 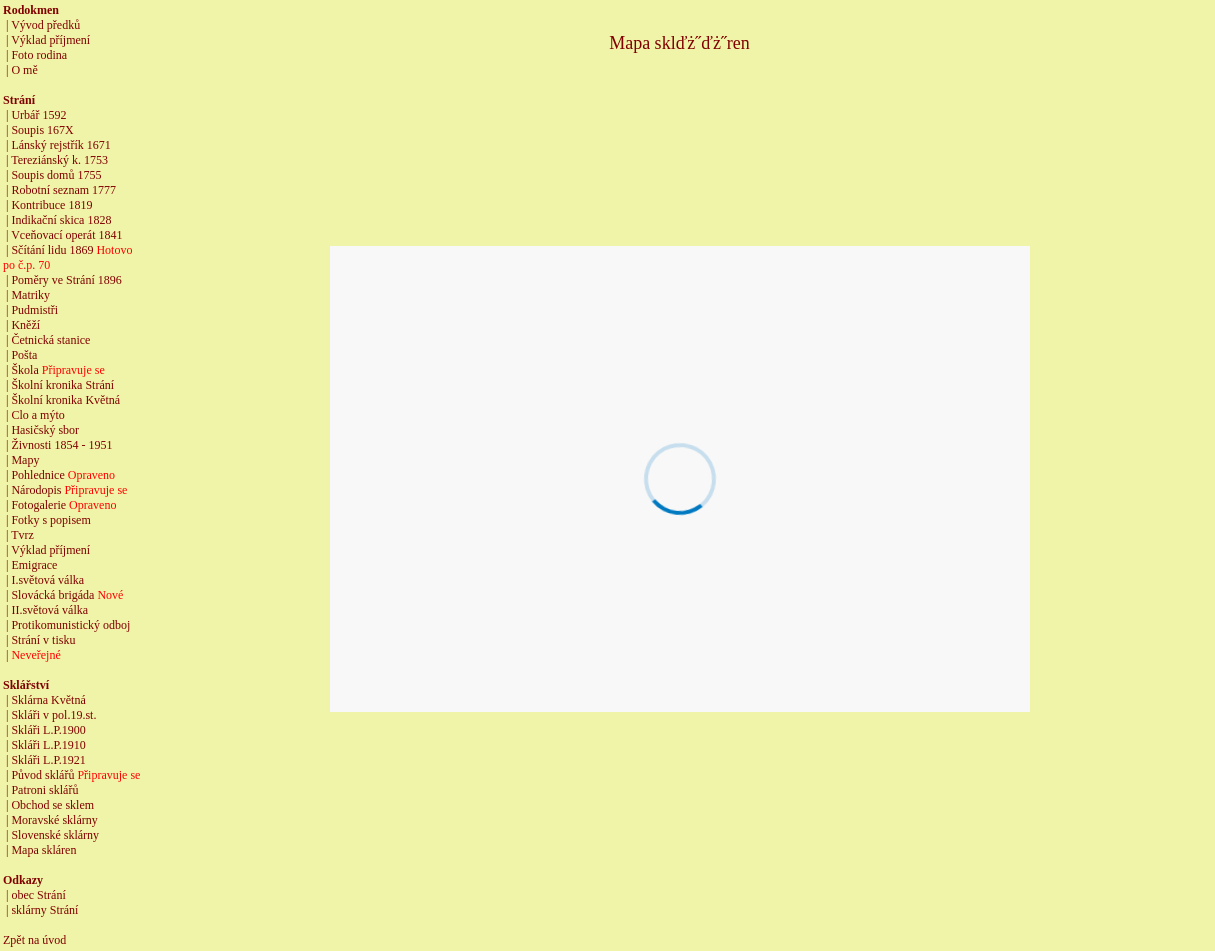 What do you see at coordinates (24, 70) in the screenshot?
I see `O mě` at bounding box center [24, 70].